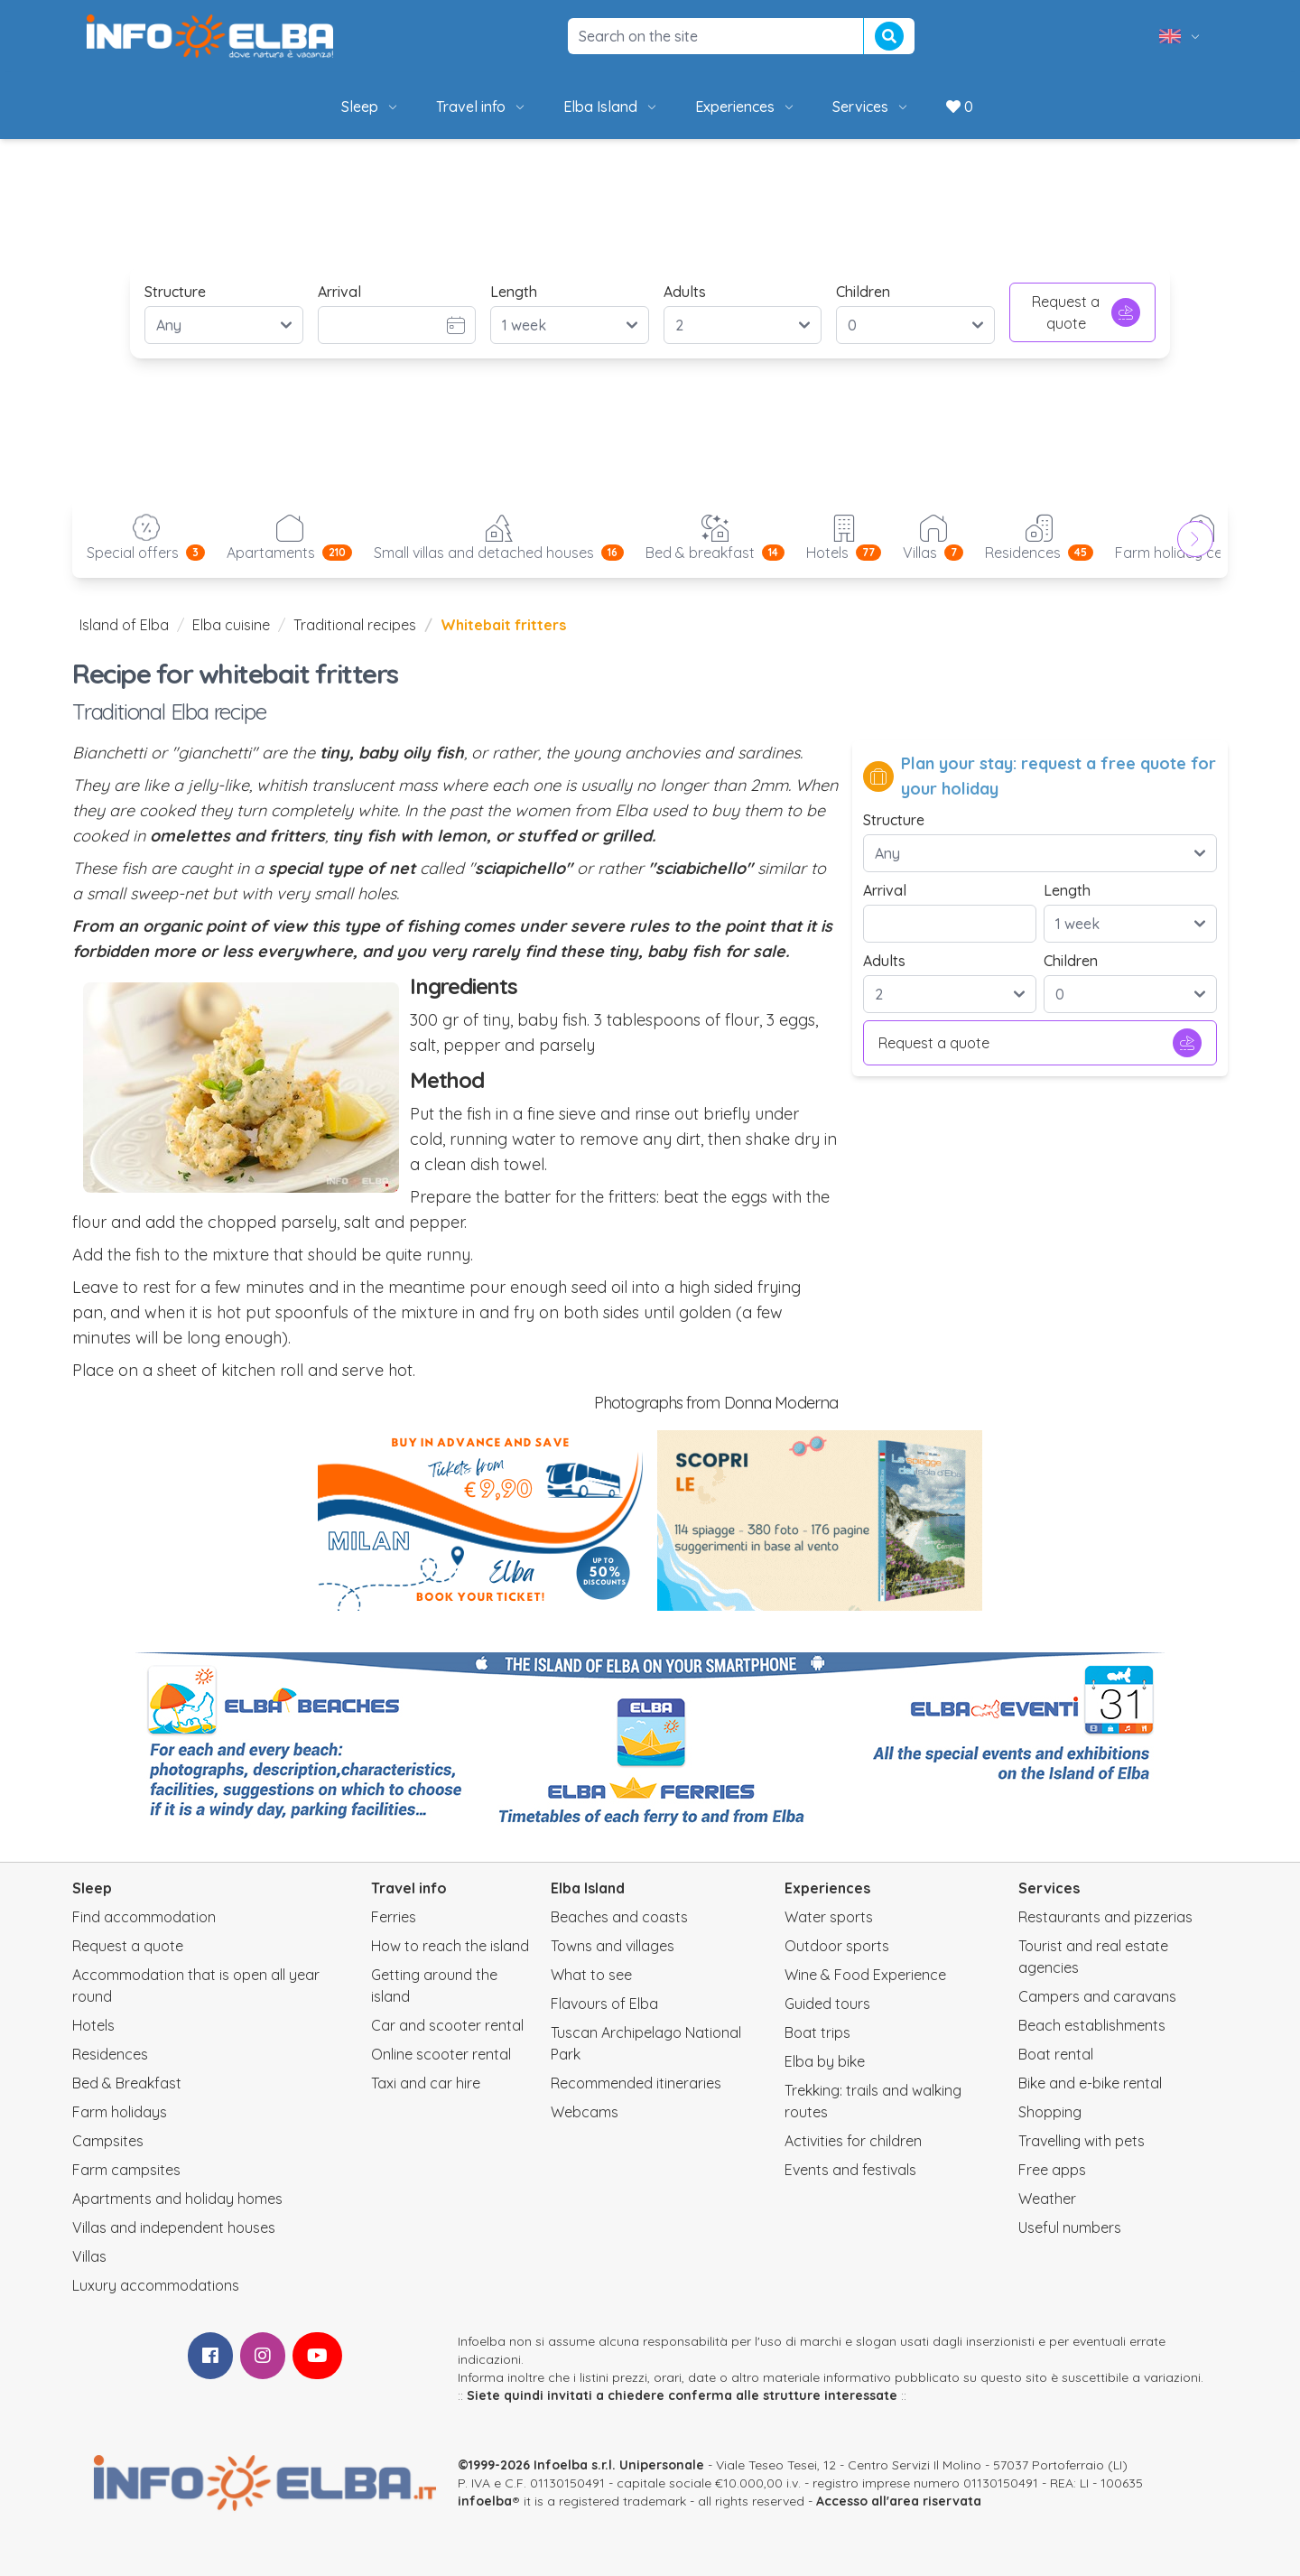 This screenshot has width=1300, height=2576. Describe the element at coordinates (1105, 1917) in the screenshot. I see `Restaurants and pizzerias` at that location.